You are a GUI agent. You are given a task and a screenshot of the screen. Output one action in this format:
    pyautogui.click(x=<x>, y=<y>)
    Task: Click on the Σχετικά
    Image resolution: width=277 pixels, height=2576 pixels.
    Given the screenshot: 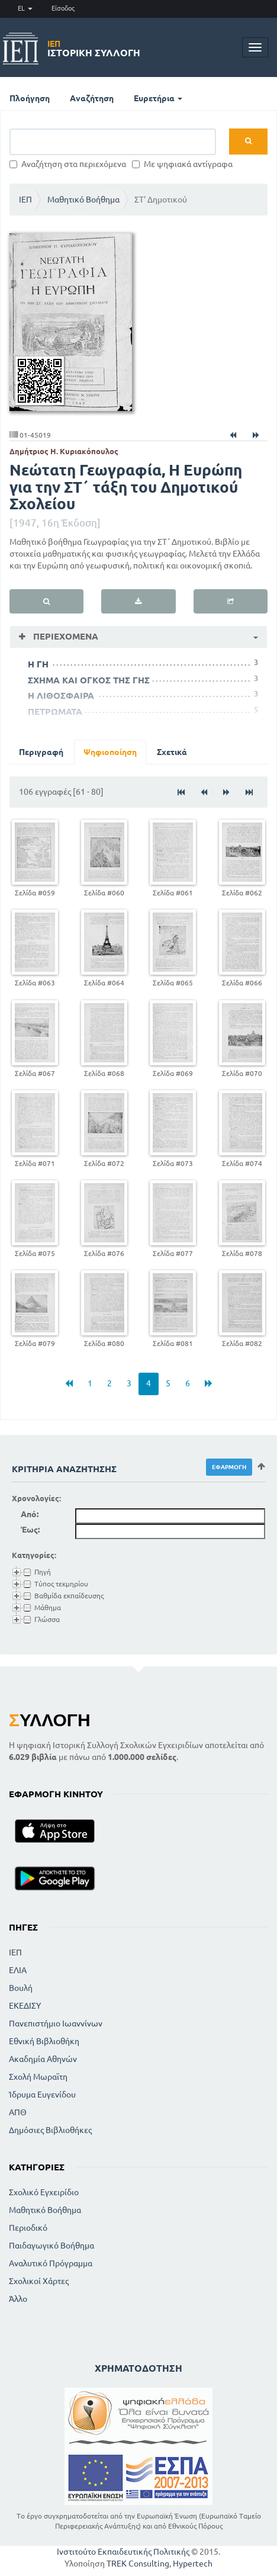 What is the action you would take?
    pyautogui.click(x=172, y=752)
    